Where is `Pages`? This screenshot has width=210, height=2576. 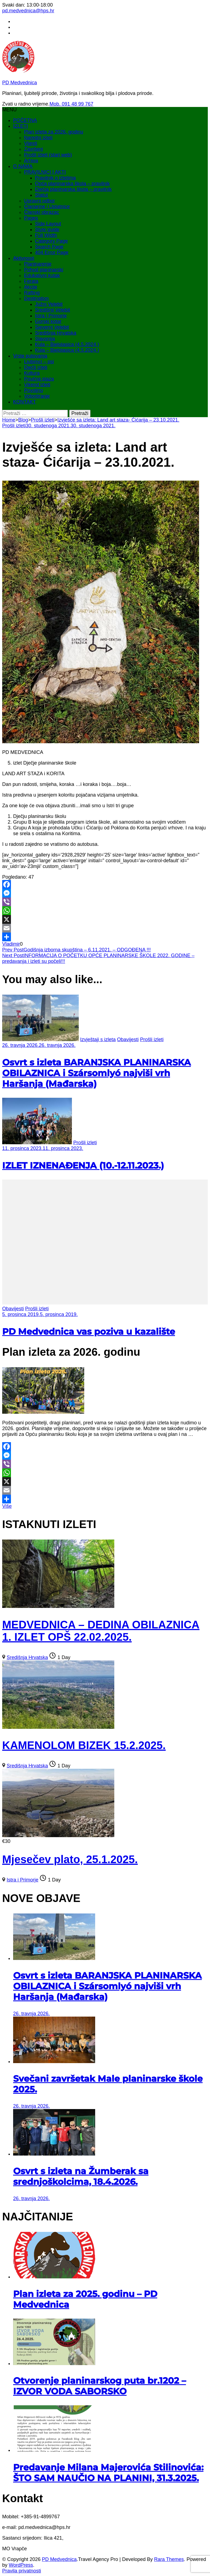
Pages is located at coordinates (31, 218).